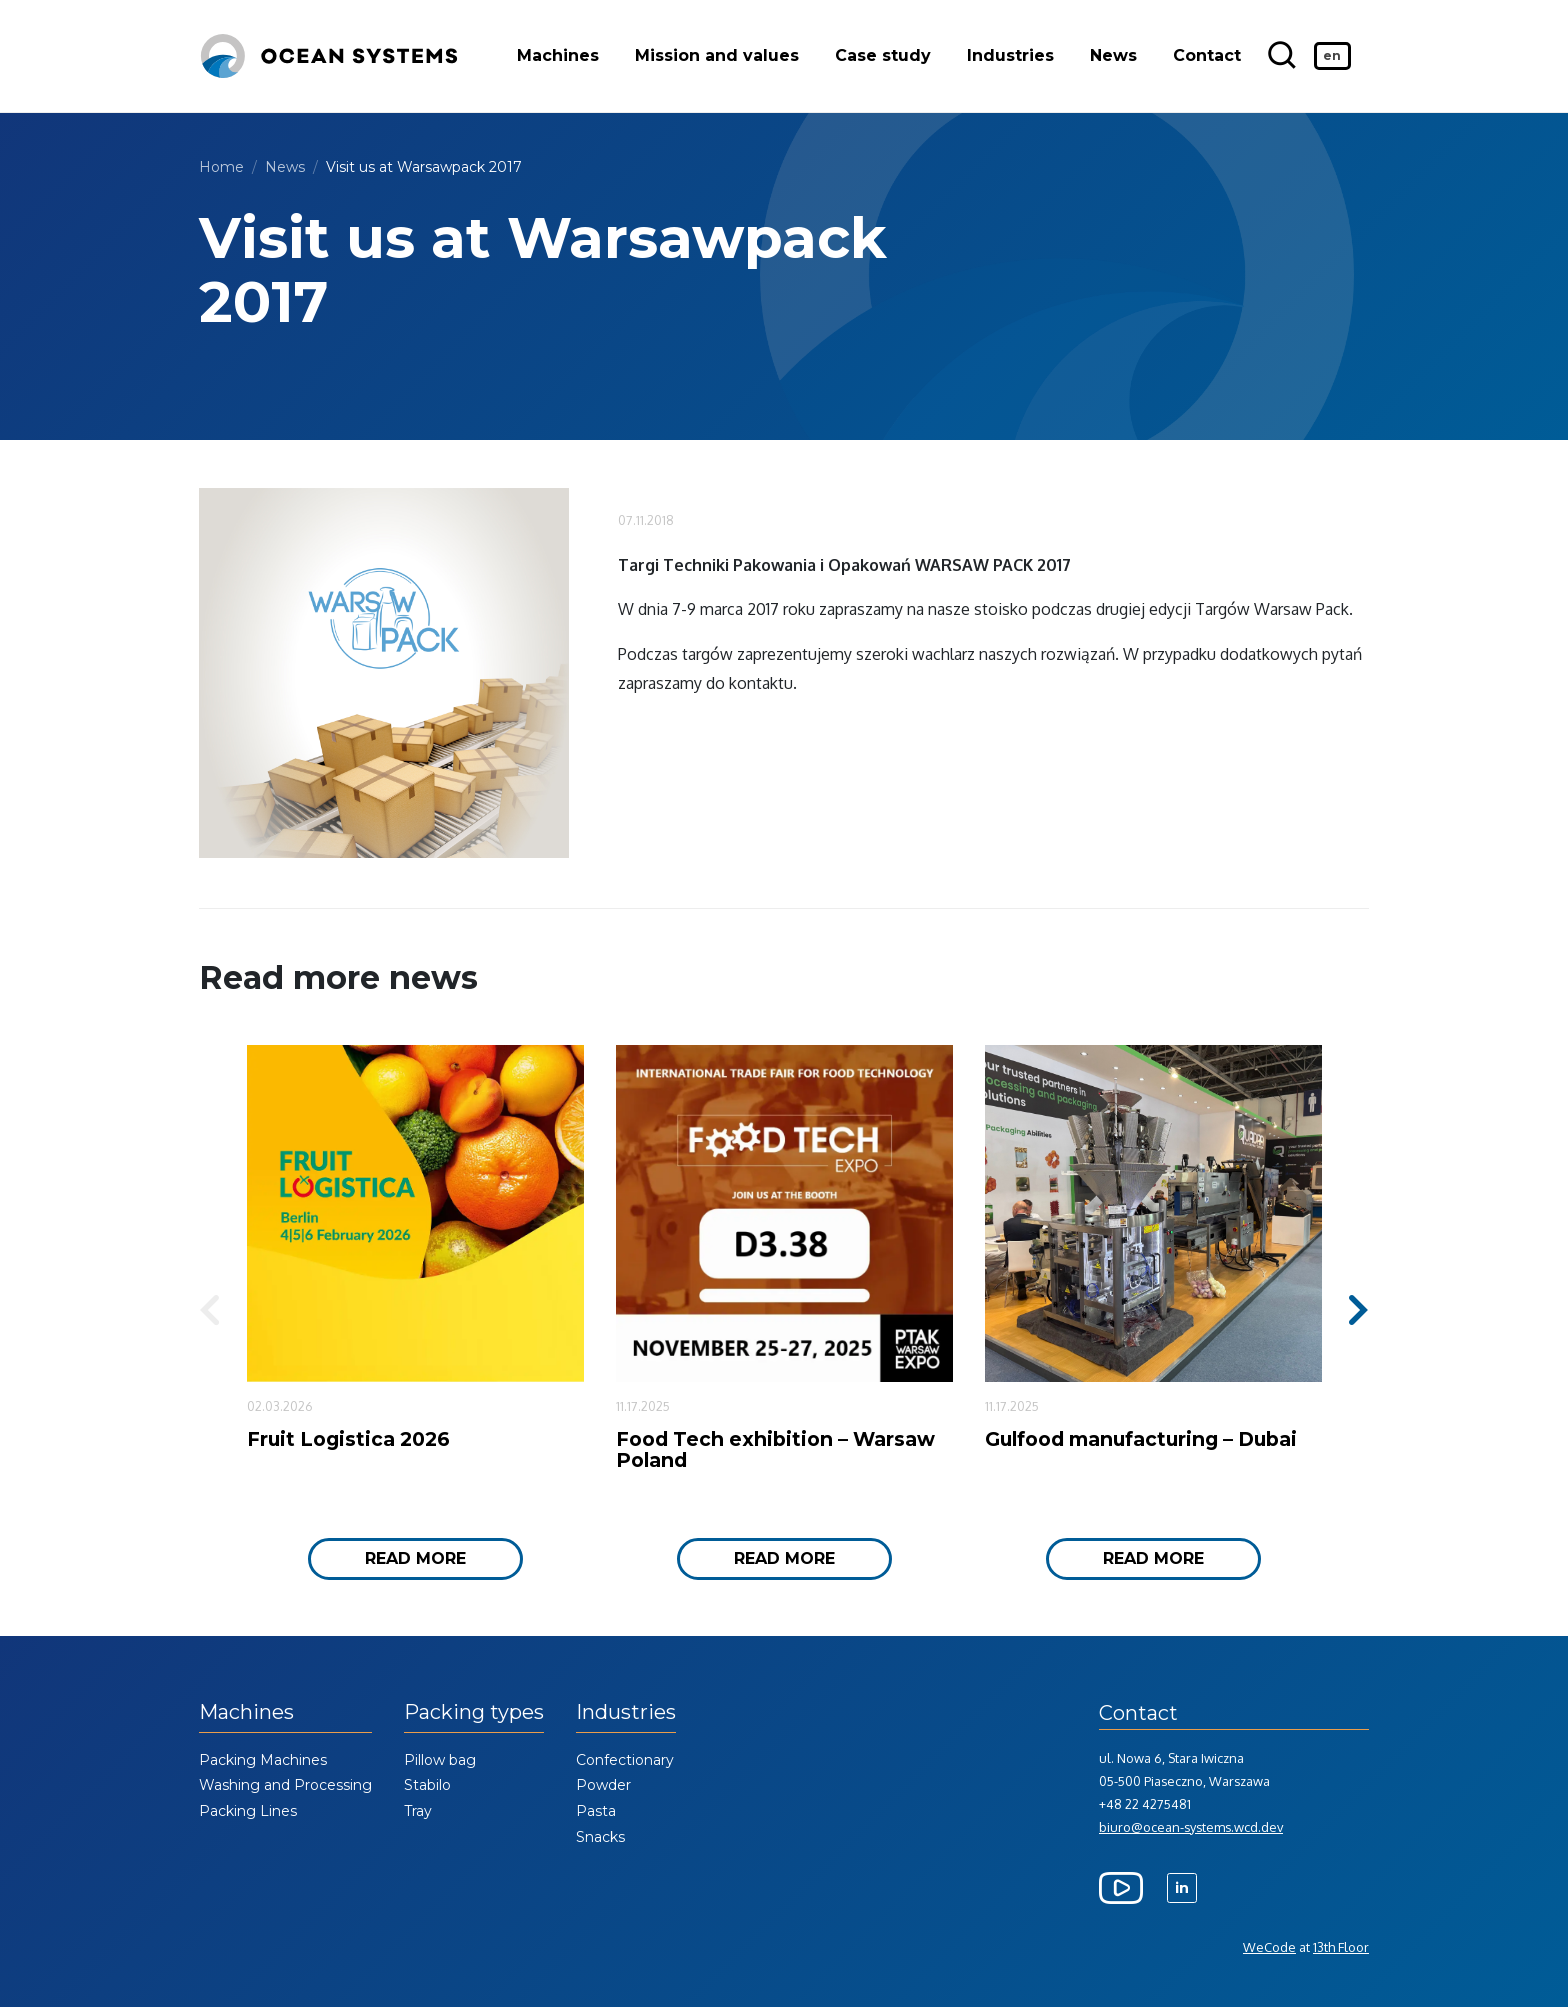 This screenshot has height=2007, width=1568. Describe the element at coordinates (1114, 56) in the screenshot. I see `News` at that location.